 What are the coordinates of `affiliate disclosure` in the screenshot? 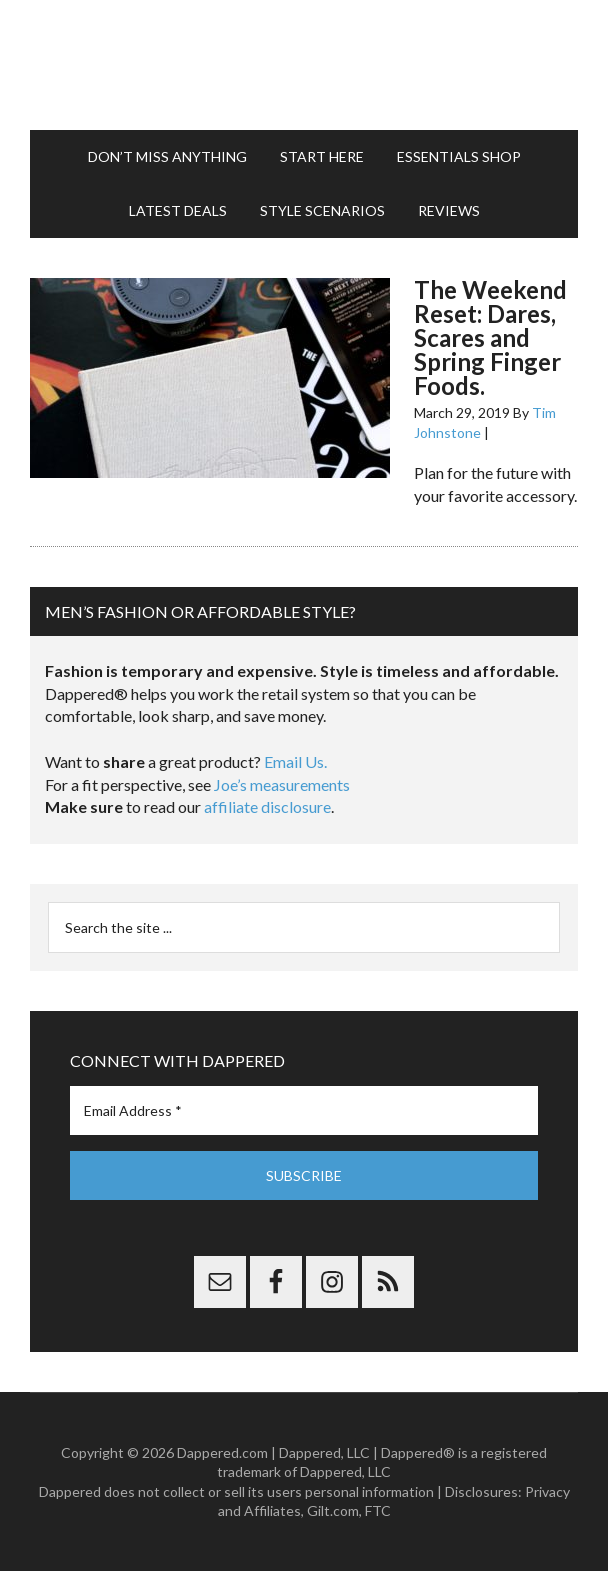 It's located at (267, 806).